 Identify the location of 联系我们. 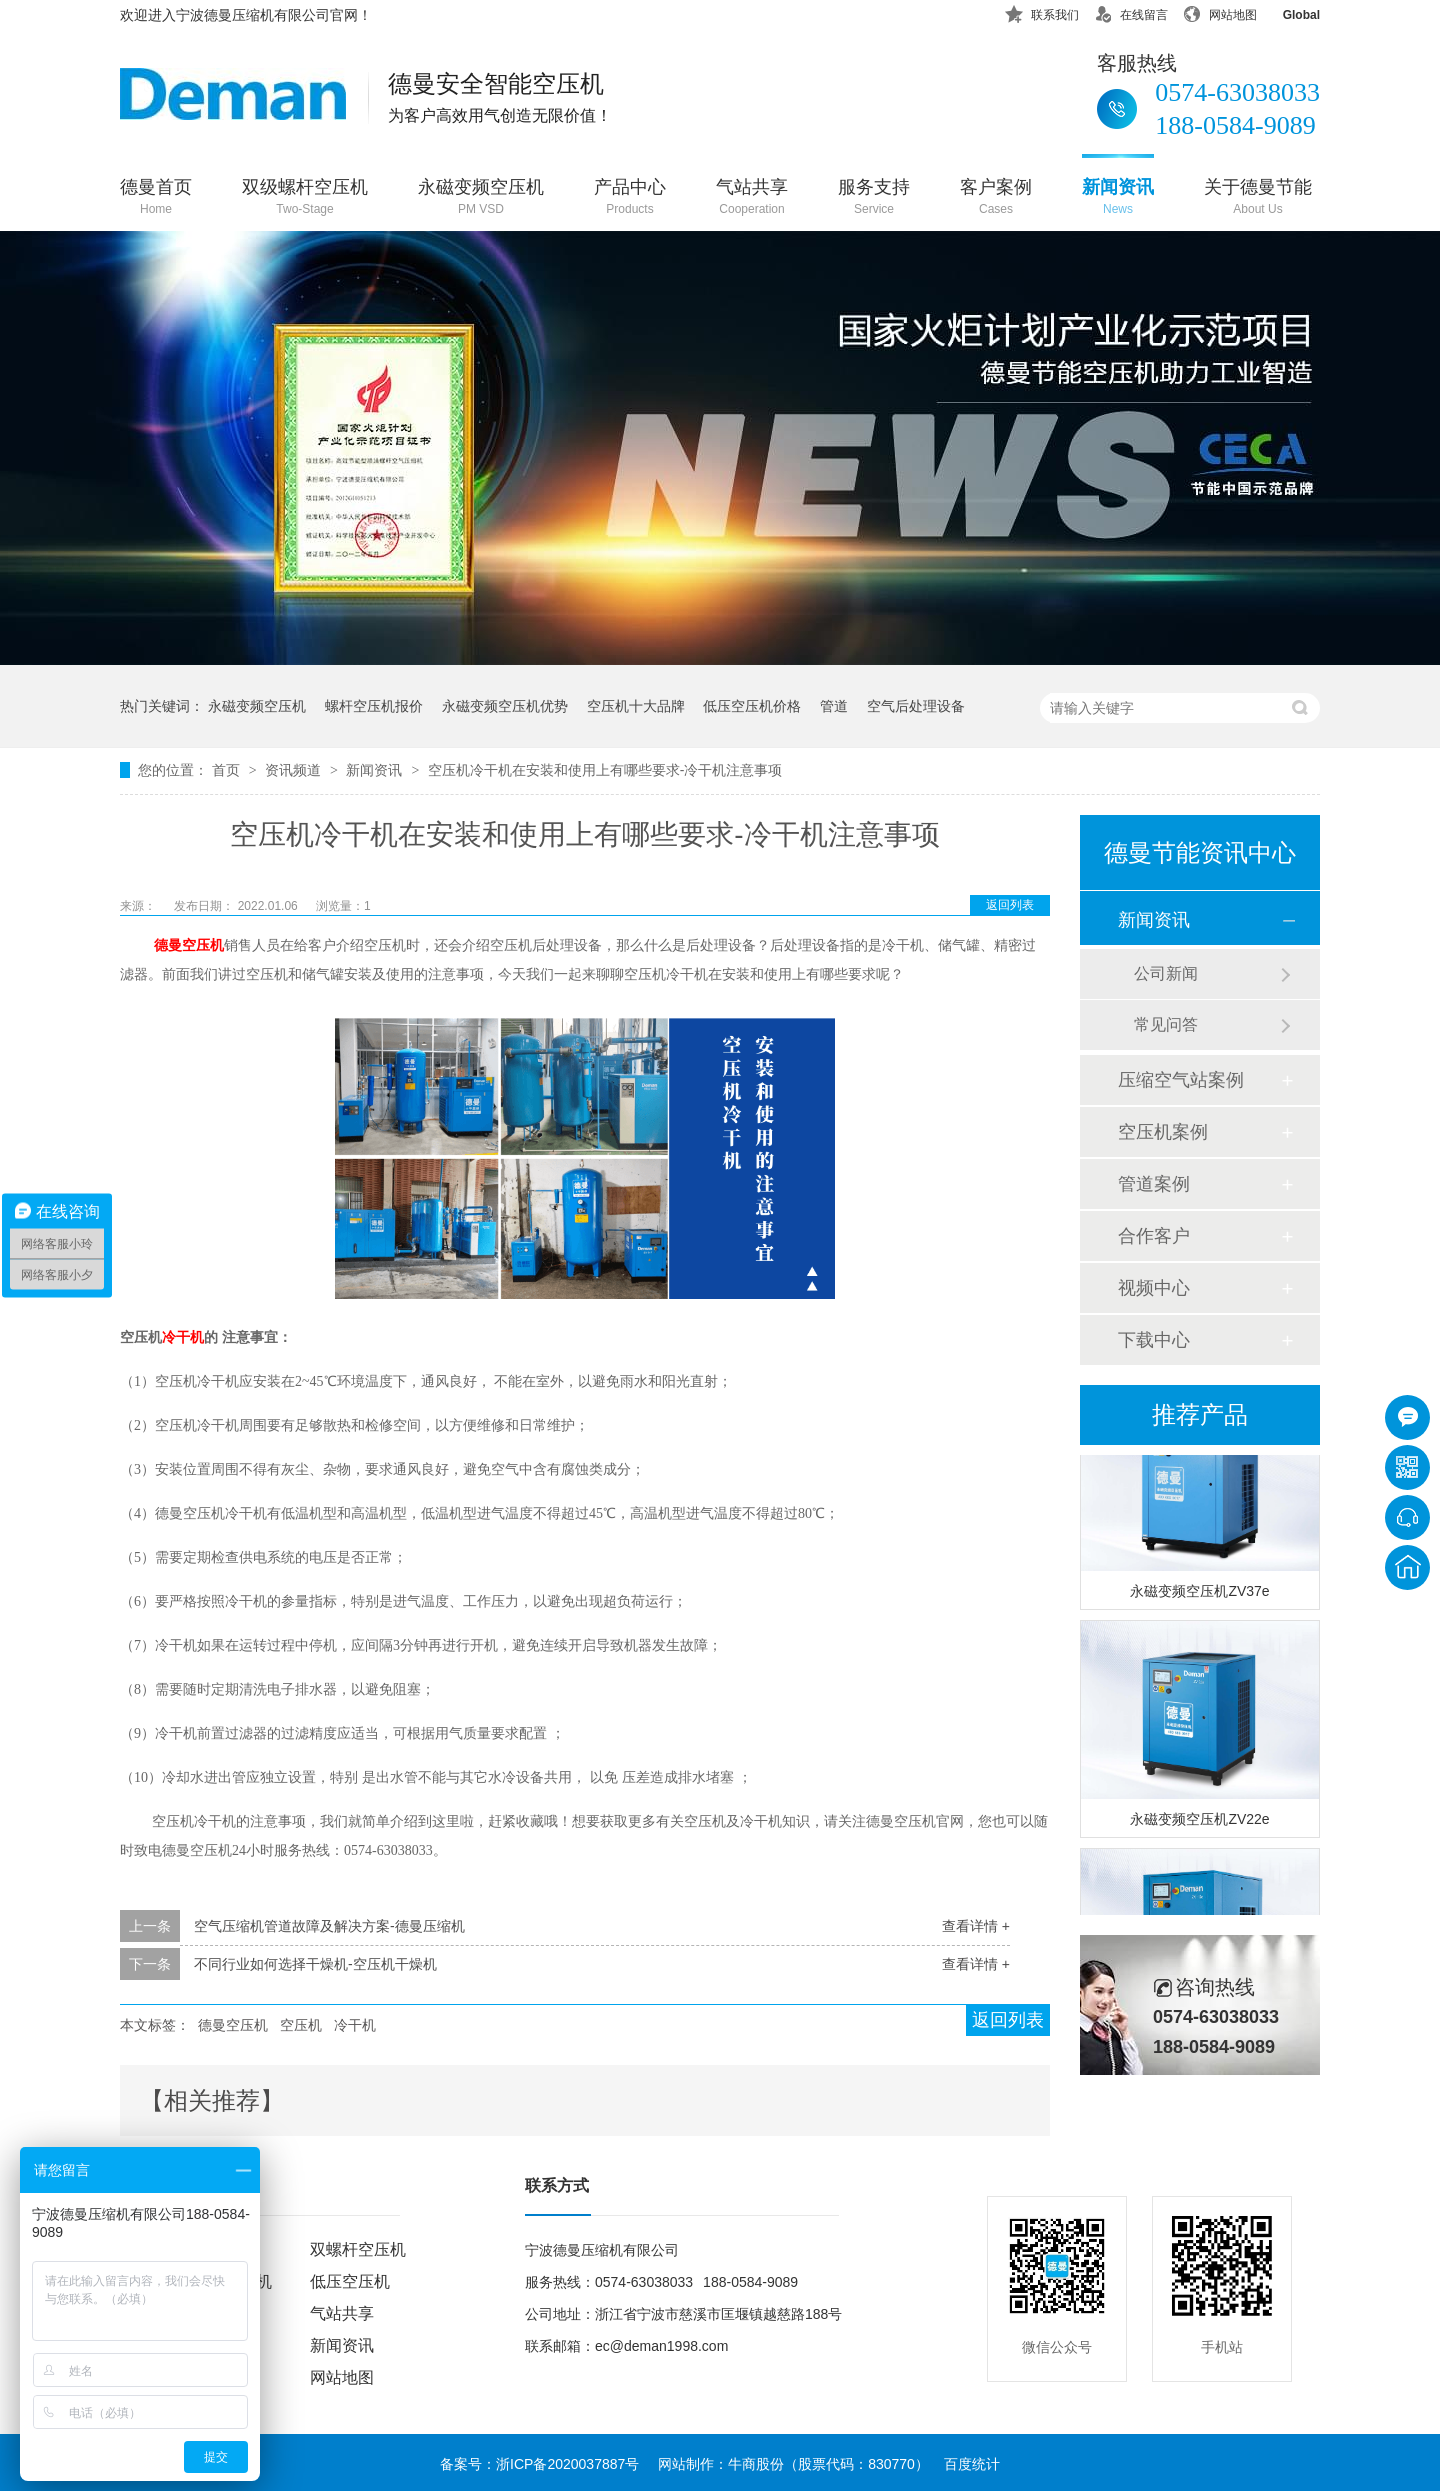
(1042, 11).